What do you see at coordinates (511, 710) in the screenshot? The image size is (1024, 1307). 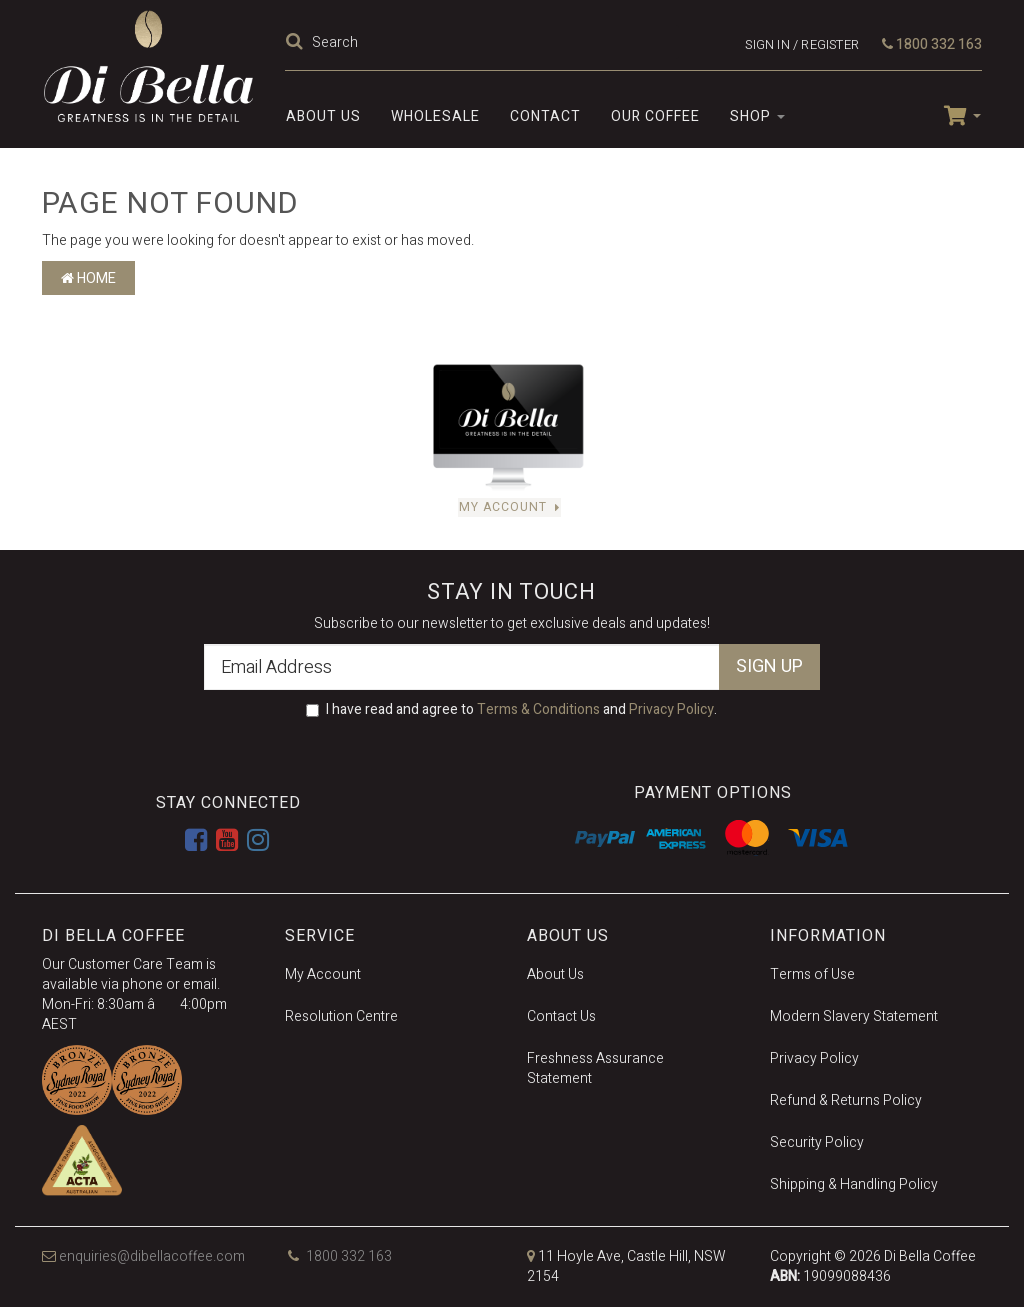 I see `I have read and agree to and .` at bounding box center [511, 710].